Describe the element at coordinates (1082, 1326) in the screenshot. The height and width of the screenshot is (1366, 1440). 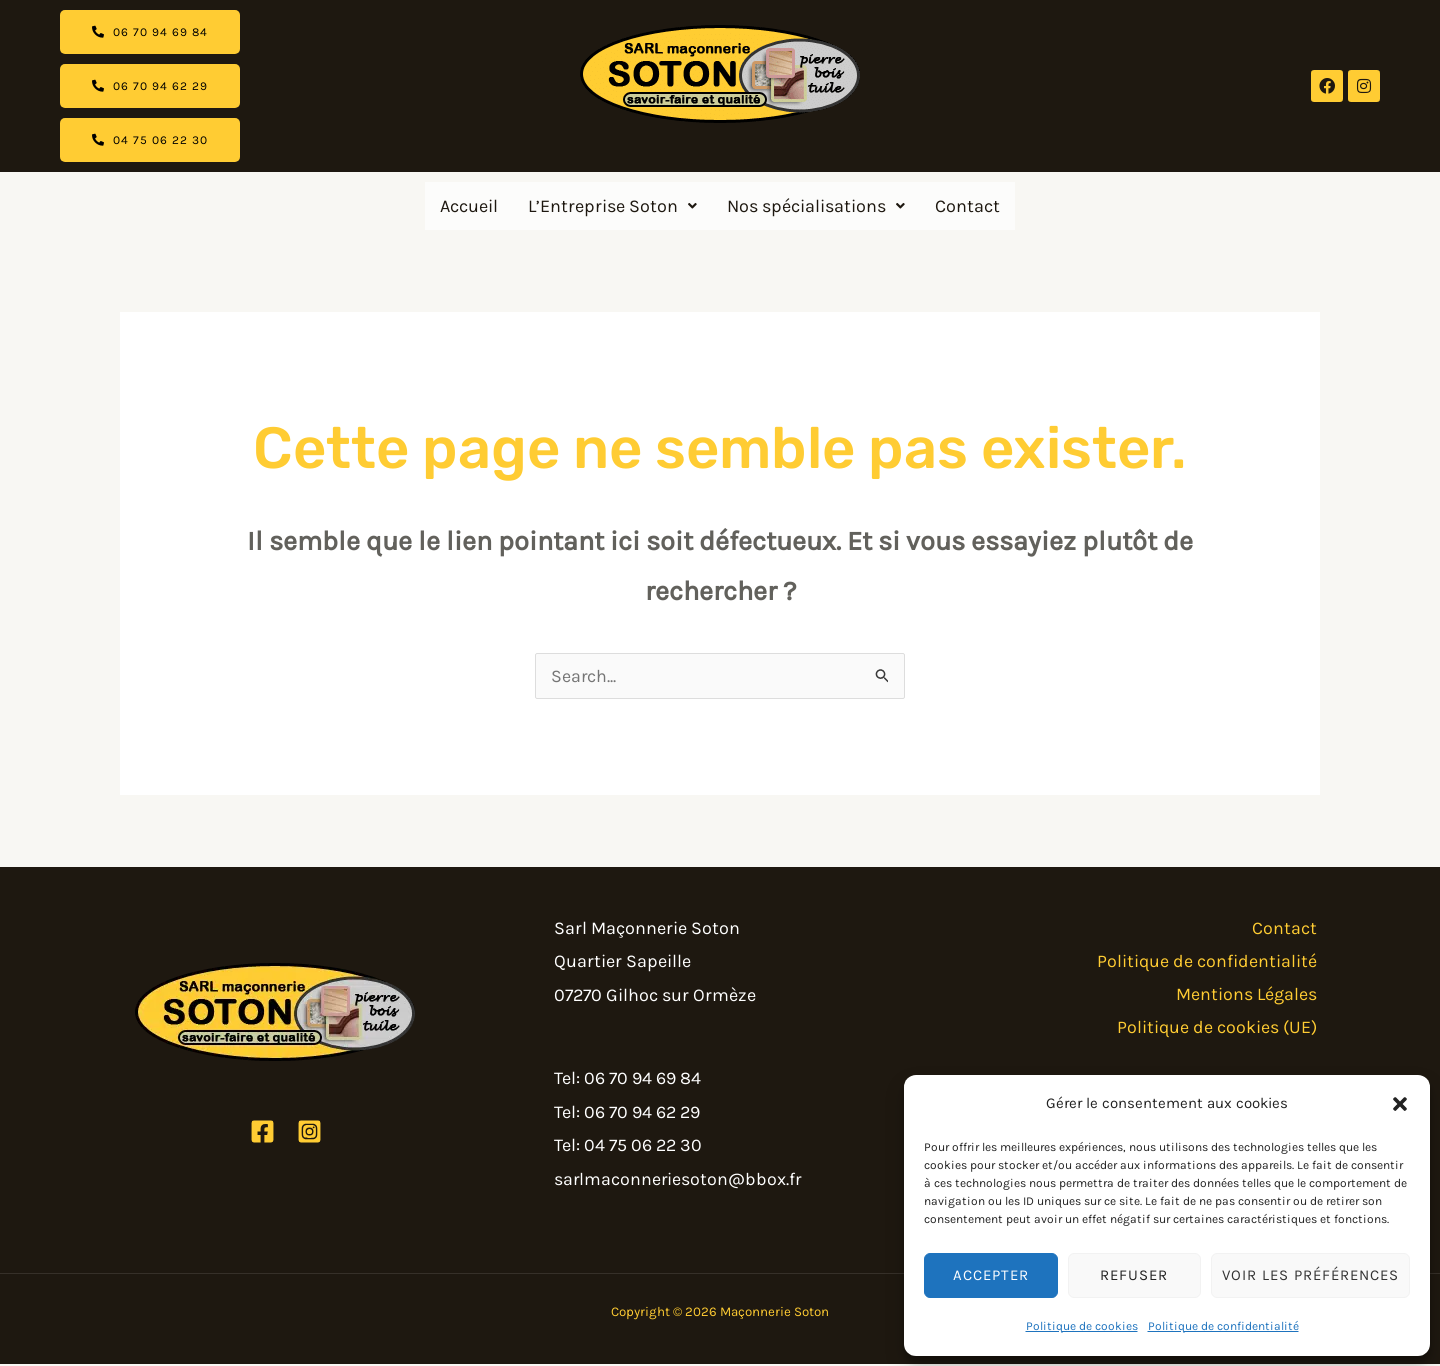
I see `Politique de cookies` at that location.